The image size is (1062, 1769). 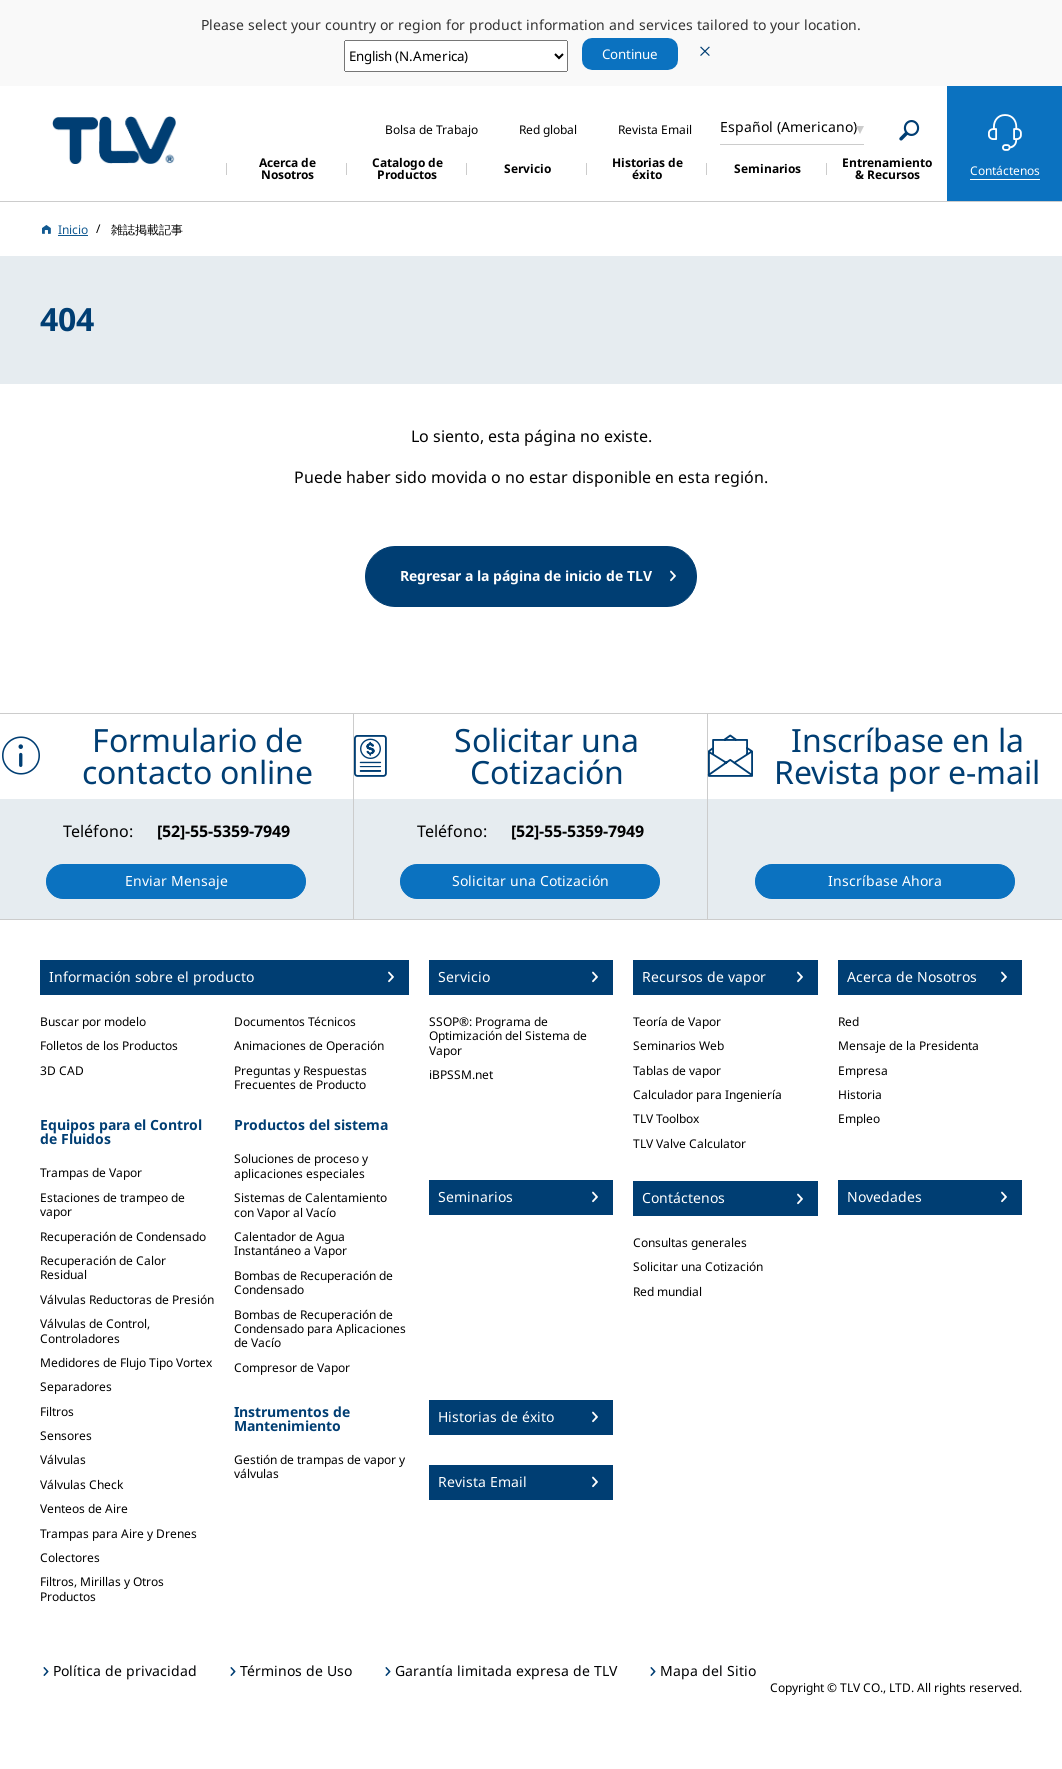 I want to click on Venteos de Aire, so click(x=84, y=1508).